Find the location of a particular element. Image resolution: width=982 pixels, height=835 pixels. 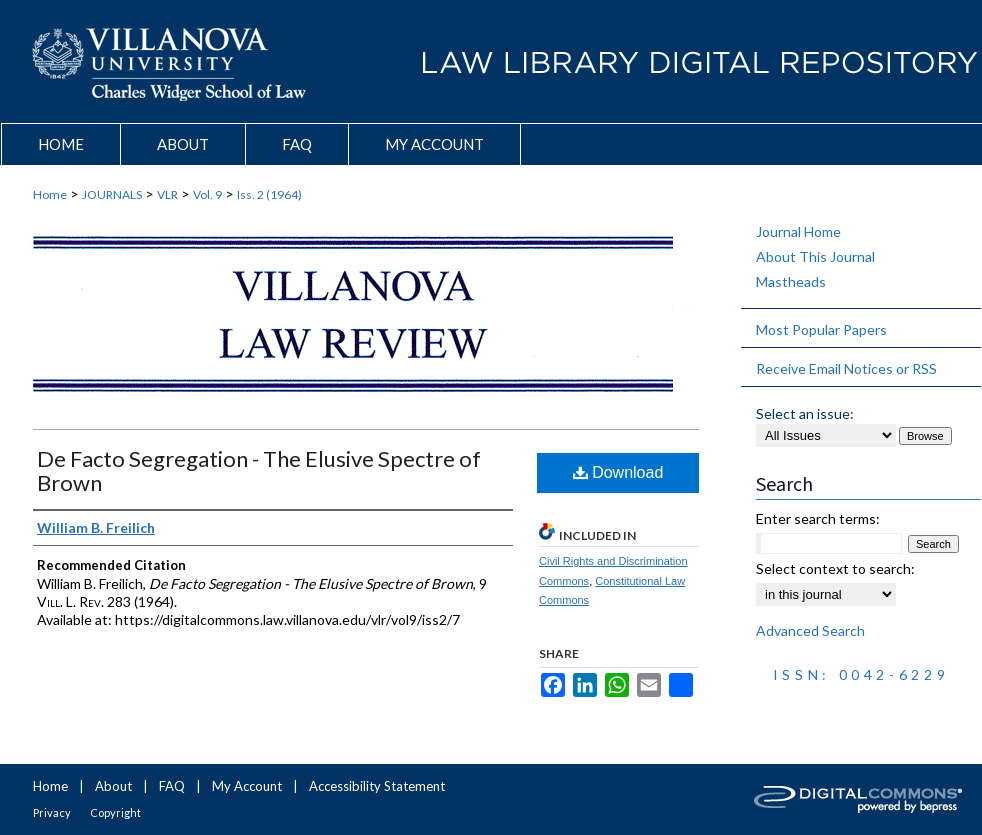

Copyright is located at coordinates (115, 812).